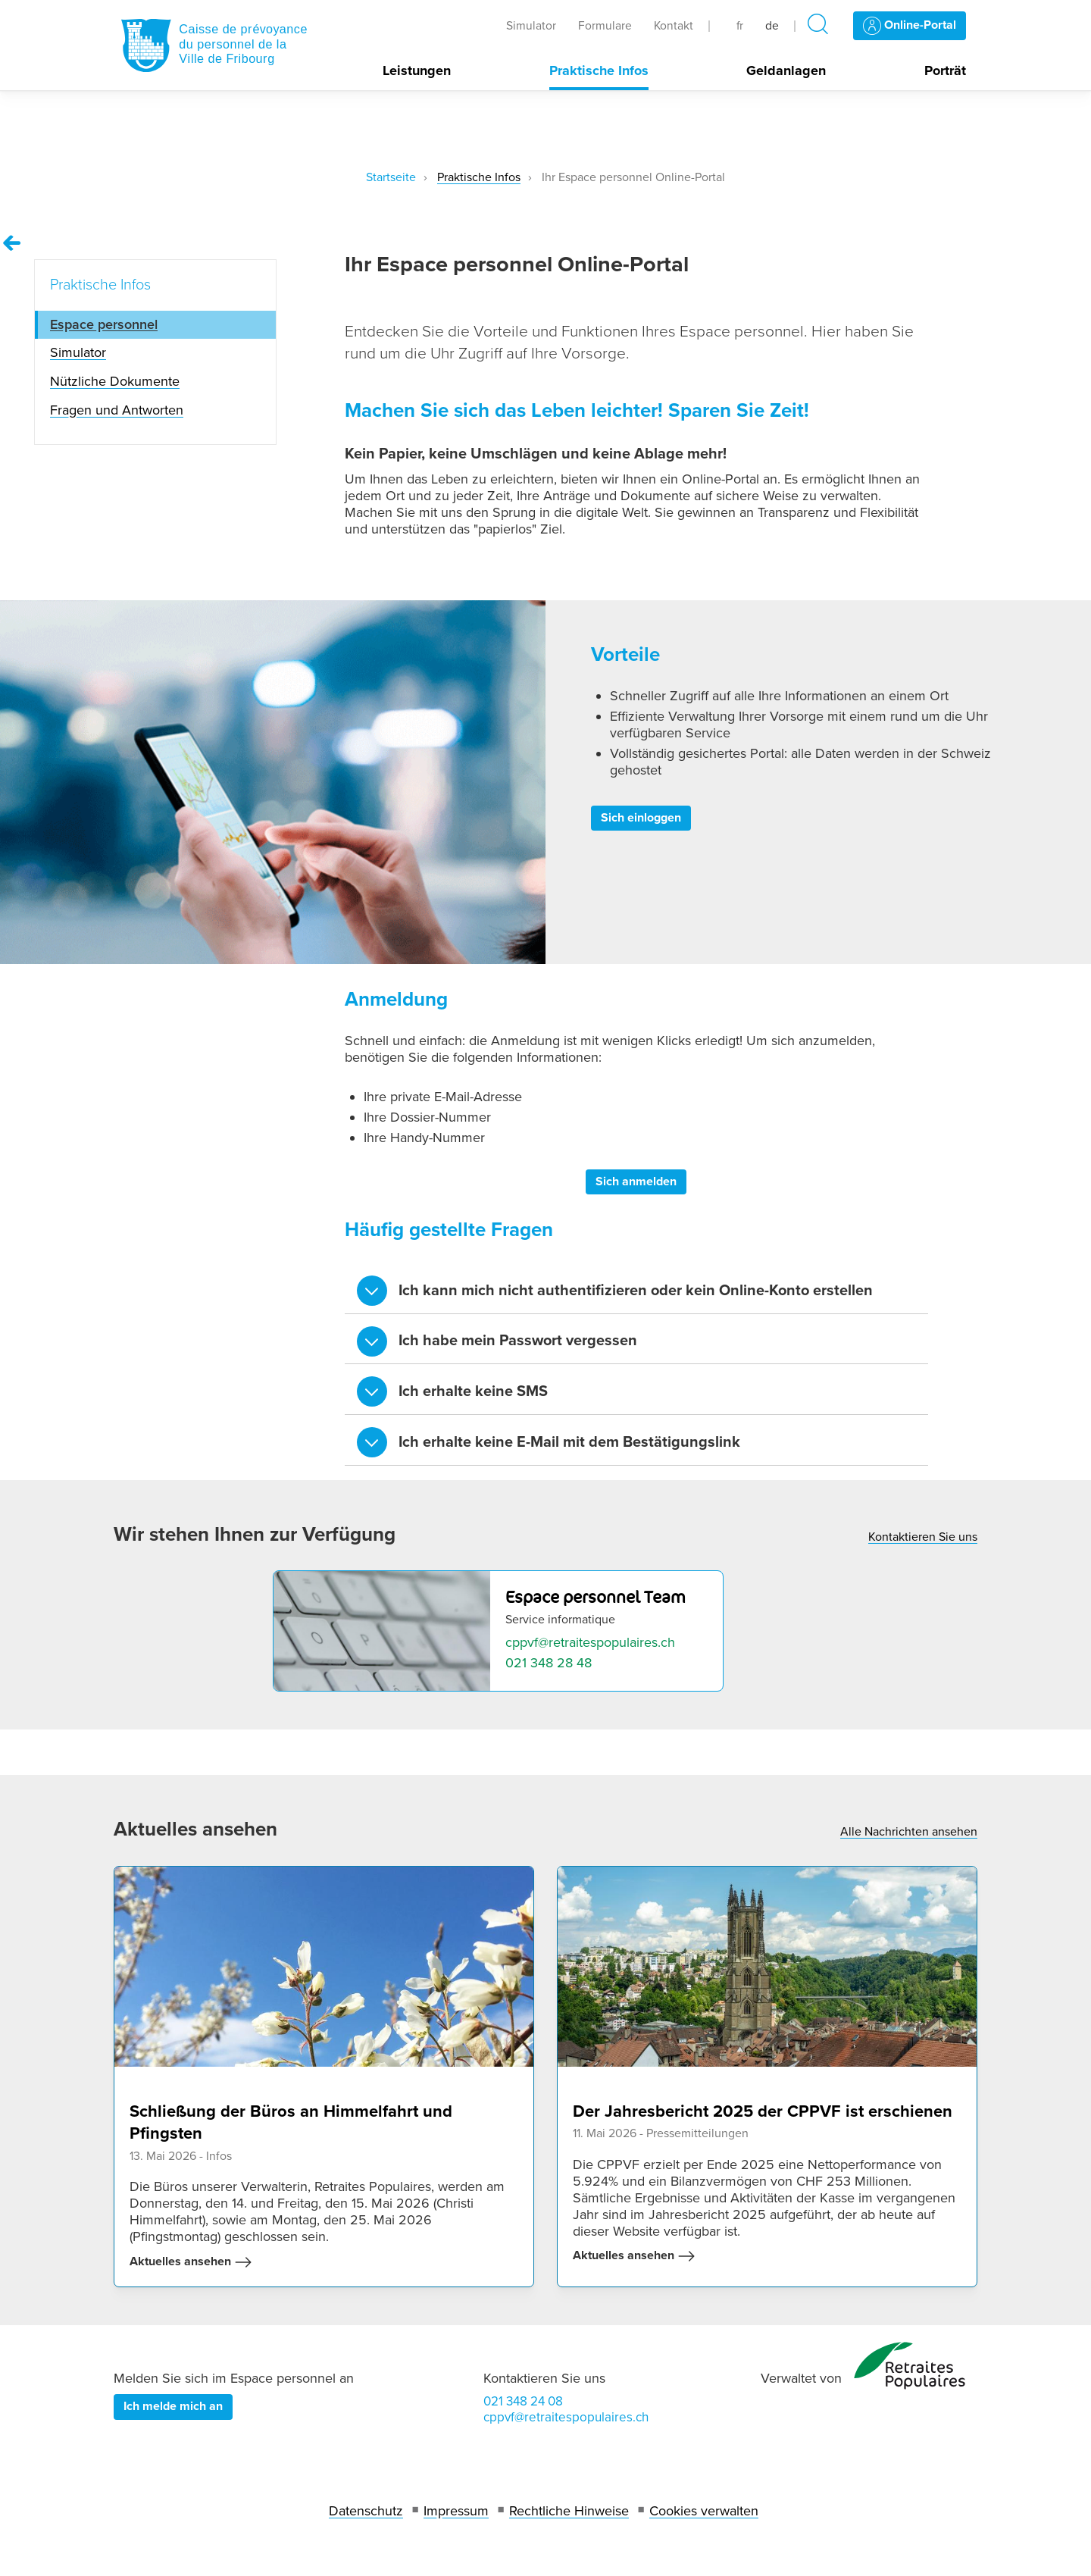  Describe the element at coordinates (569, 2510) in the screenshot. I see `Rechtliche Hinweise` at that location.